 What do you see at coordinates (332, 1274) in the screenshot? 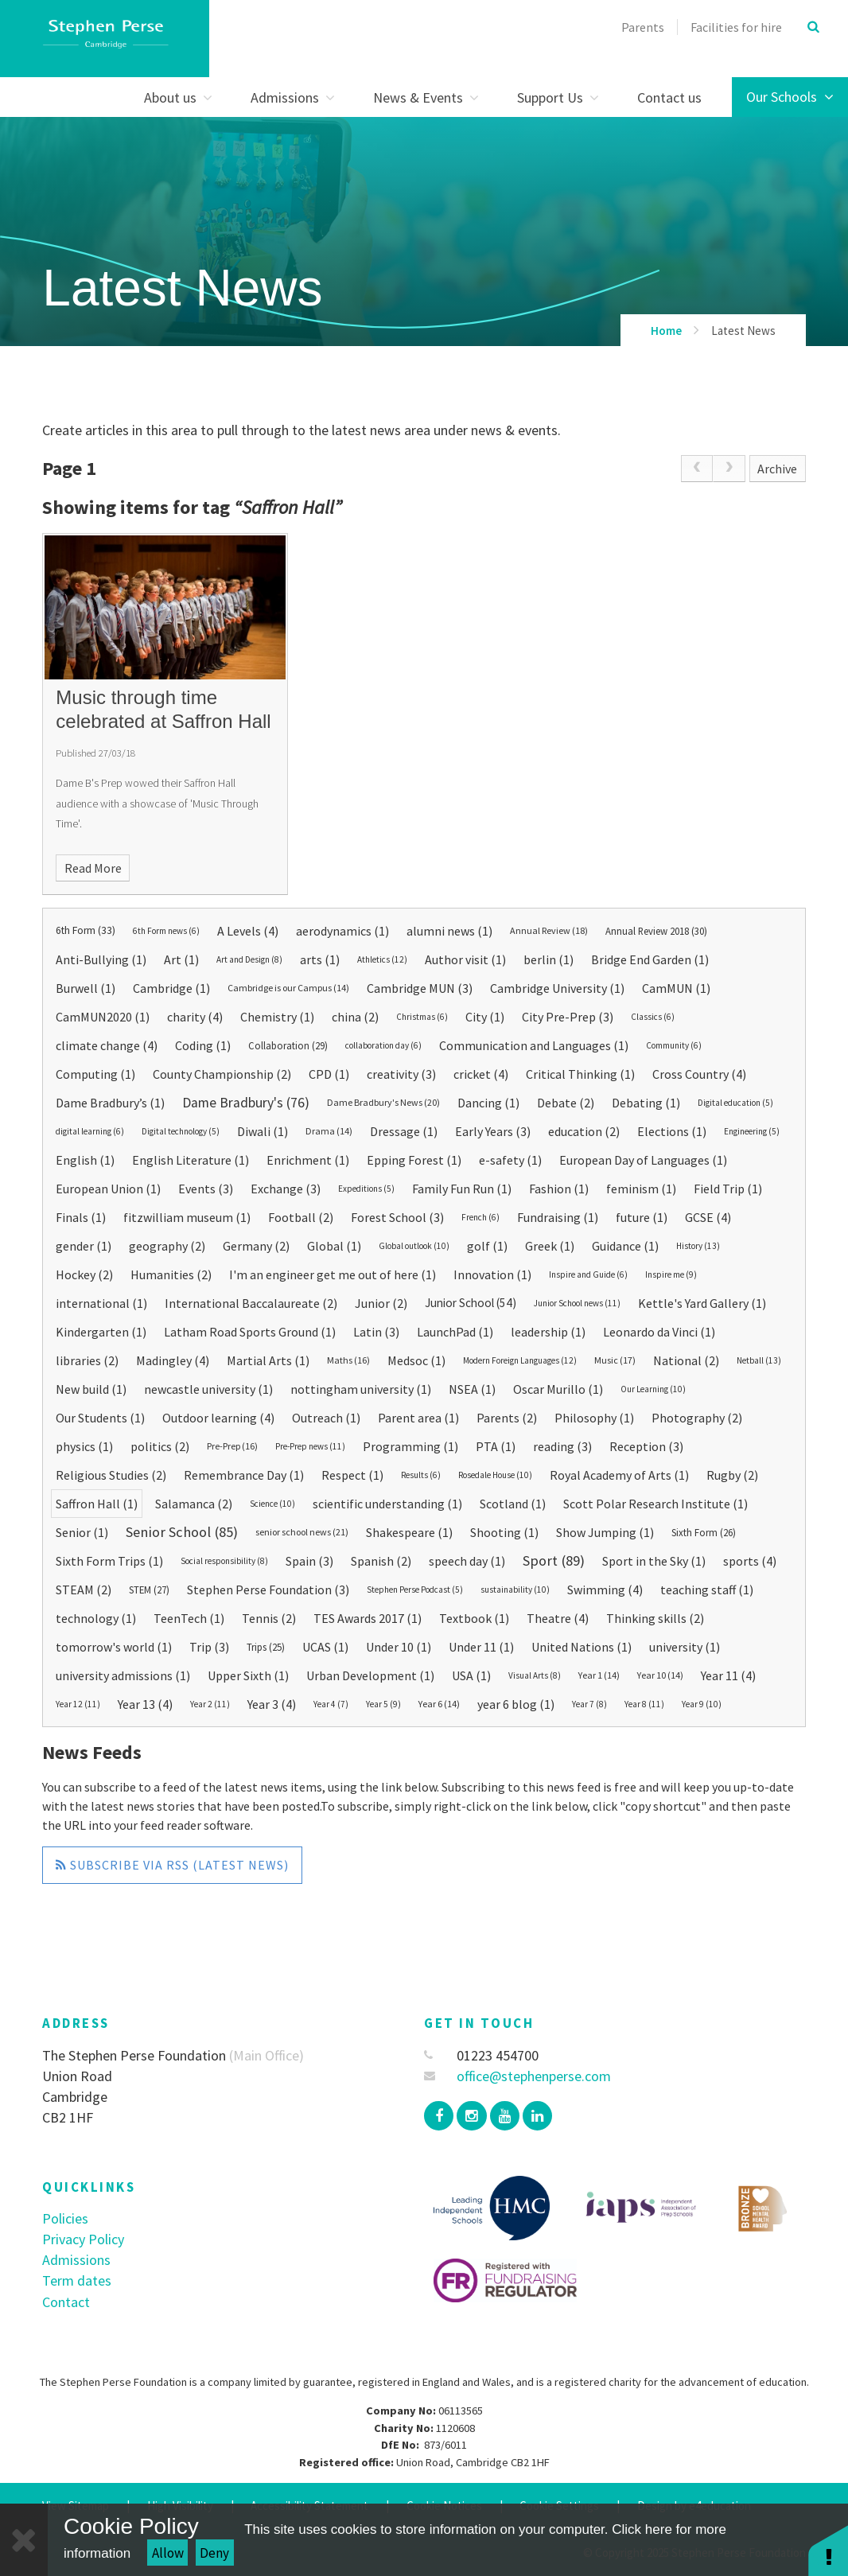
I see `I'm an engineer get me out of here (1)` at bounding box center [332, 1274].